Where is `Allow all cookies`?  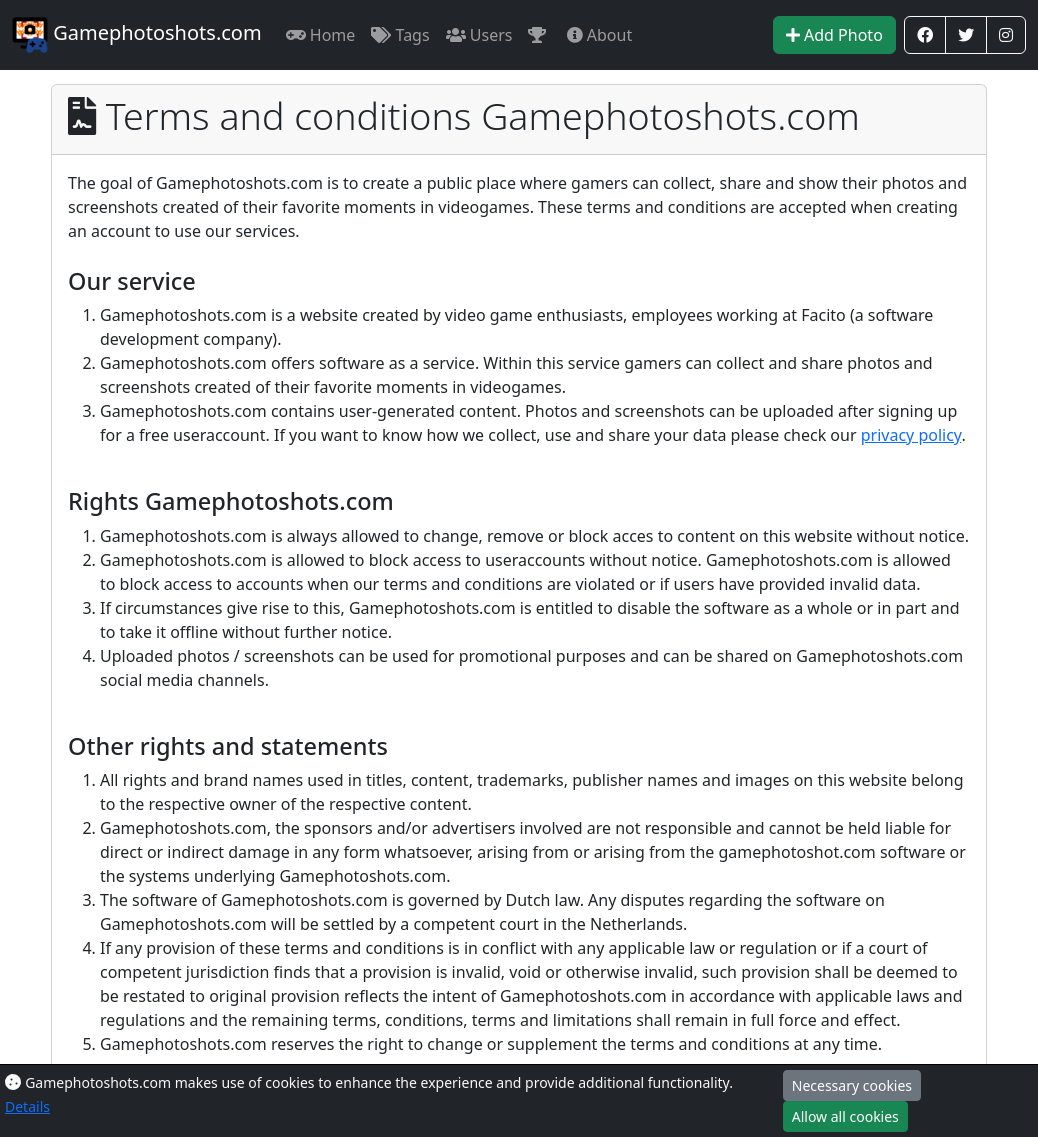
Allow all cookies is located at coordinates (845, 1116).